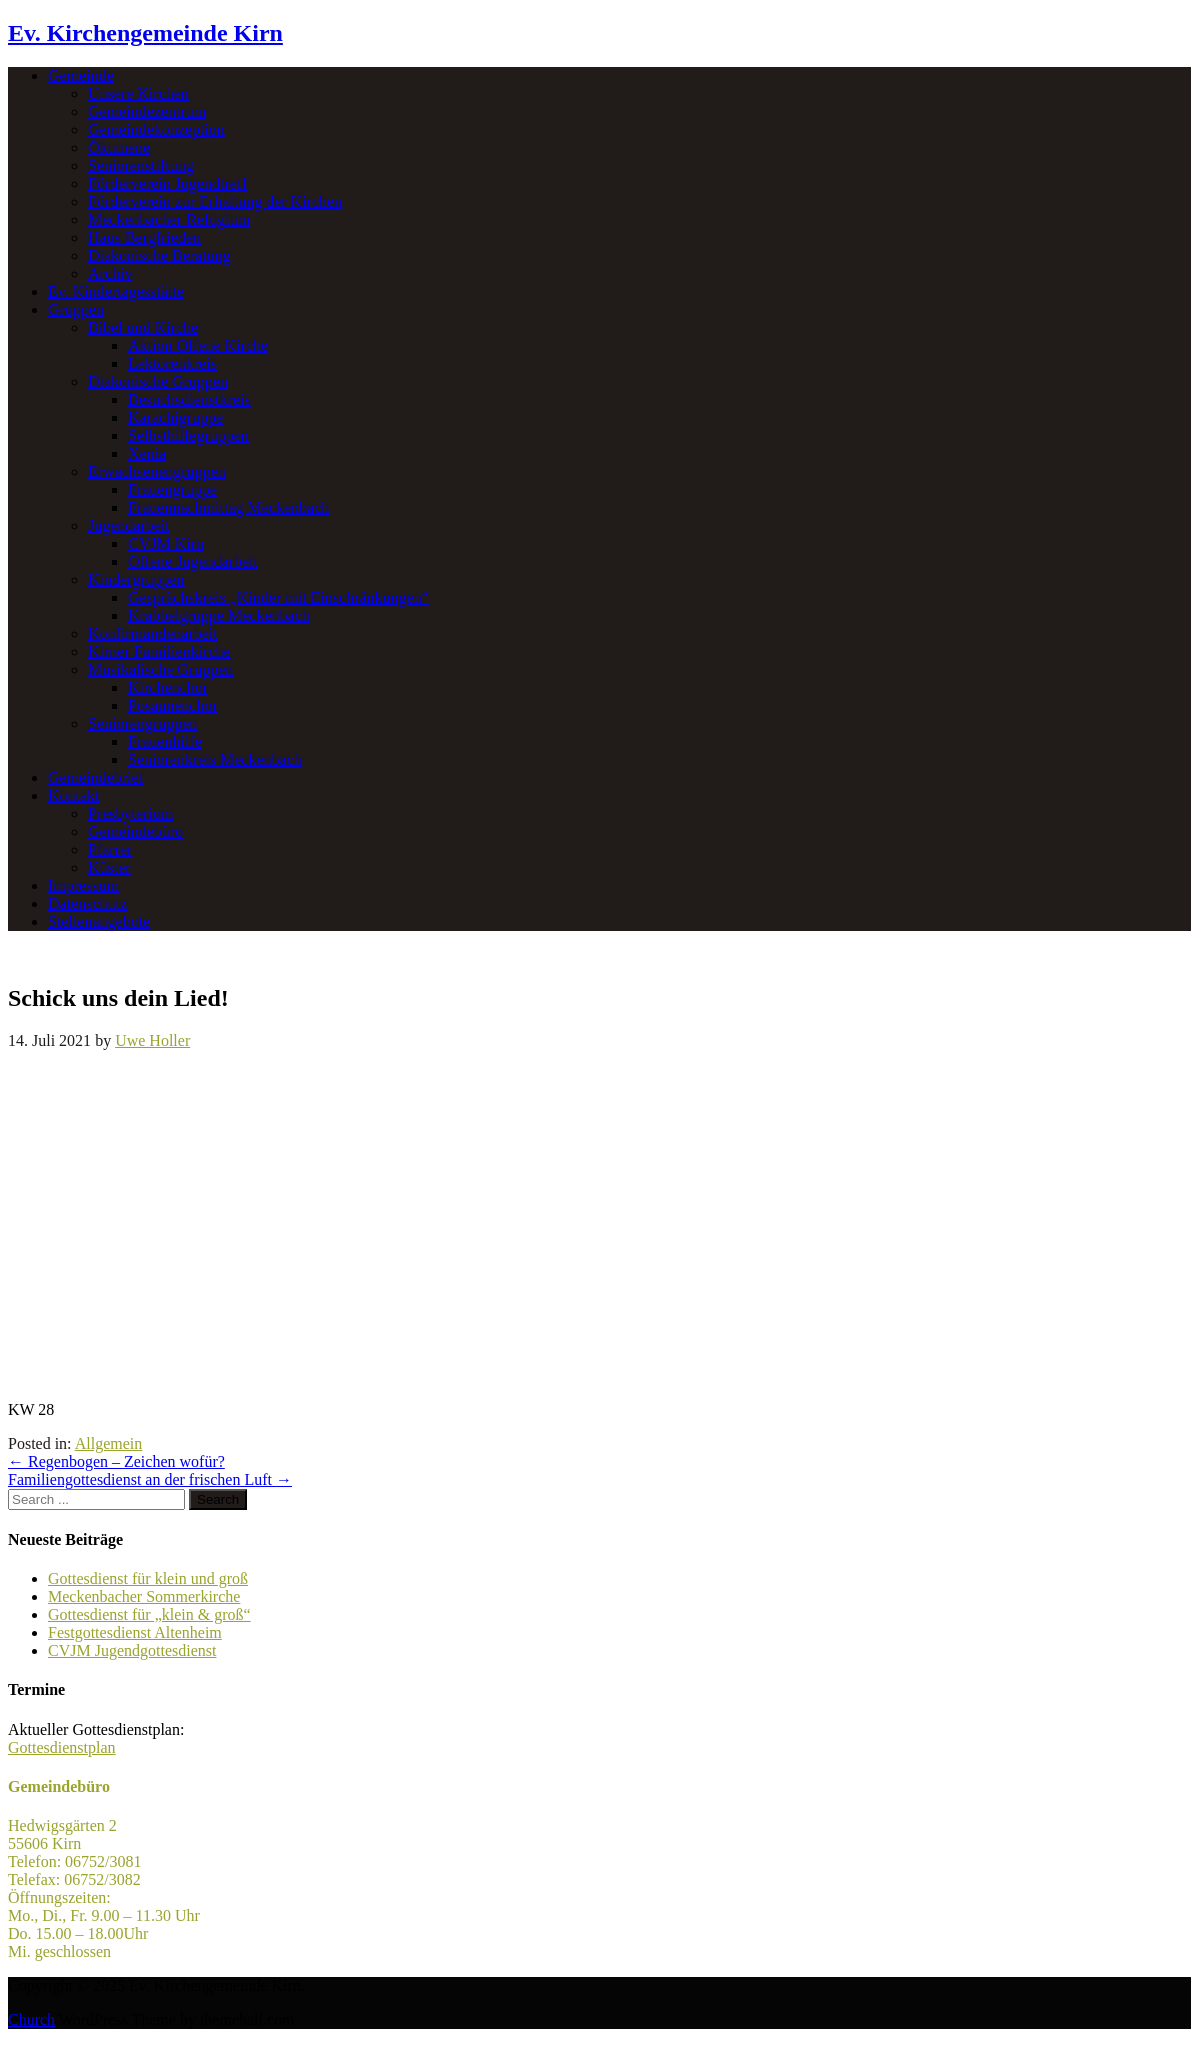  What do you see at coordinates (173, 705) in the screenshot?
I see `Posaunenchor` at bounding box center [173, 705].